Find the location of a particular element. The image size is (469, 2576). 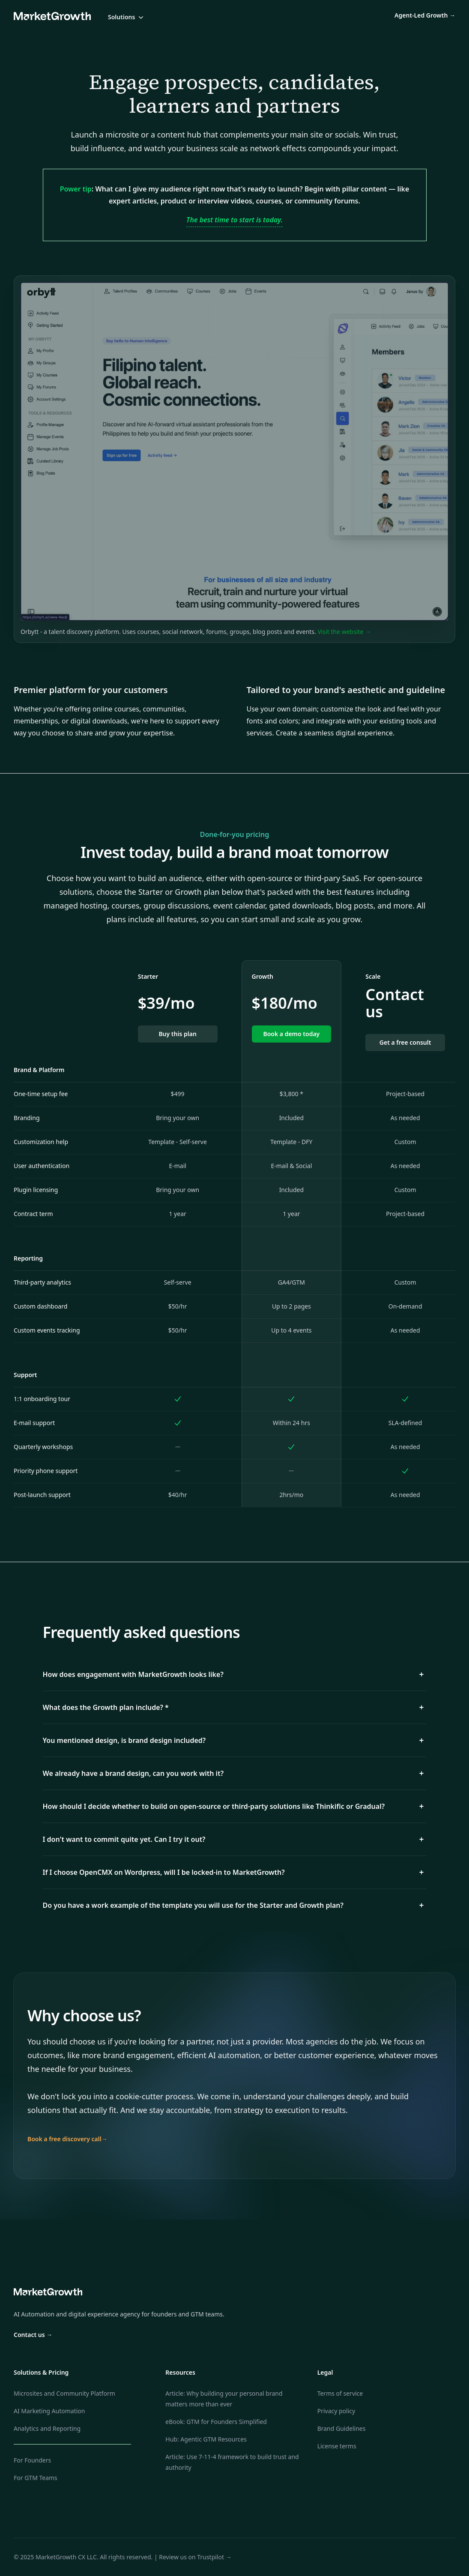

For GTM Teams is located at coordinates (35, 2478).